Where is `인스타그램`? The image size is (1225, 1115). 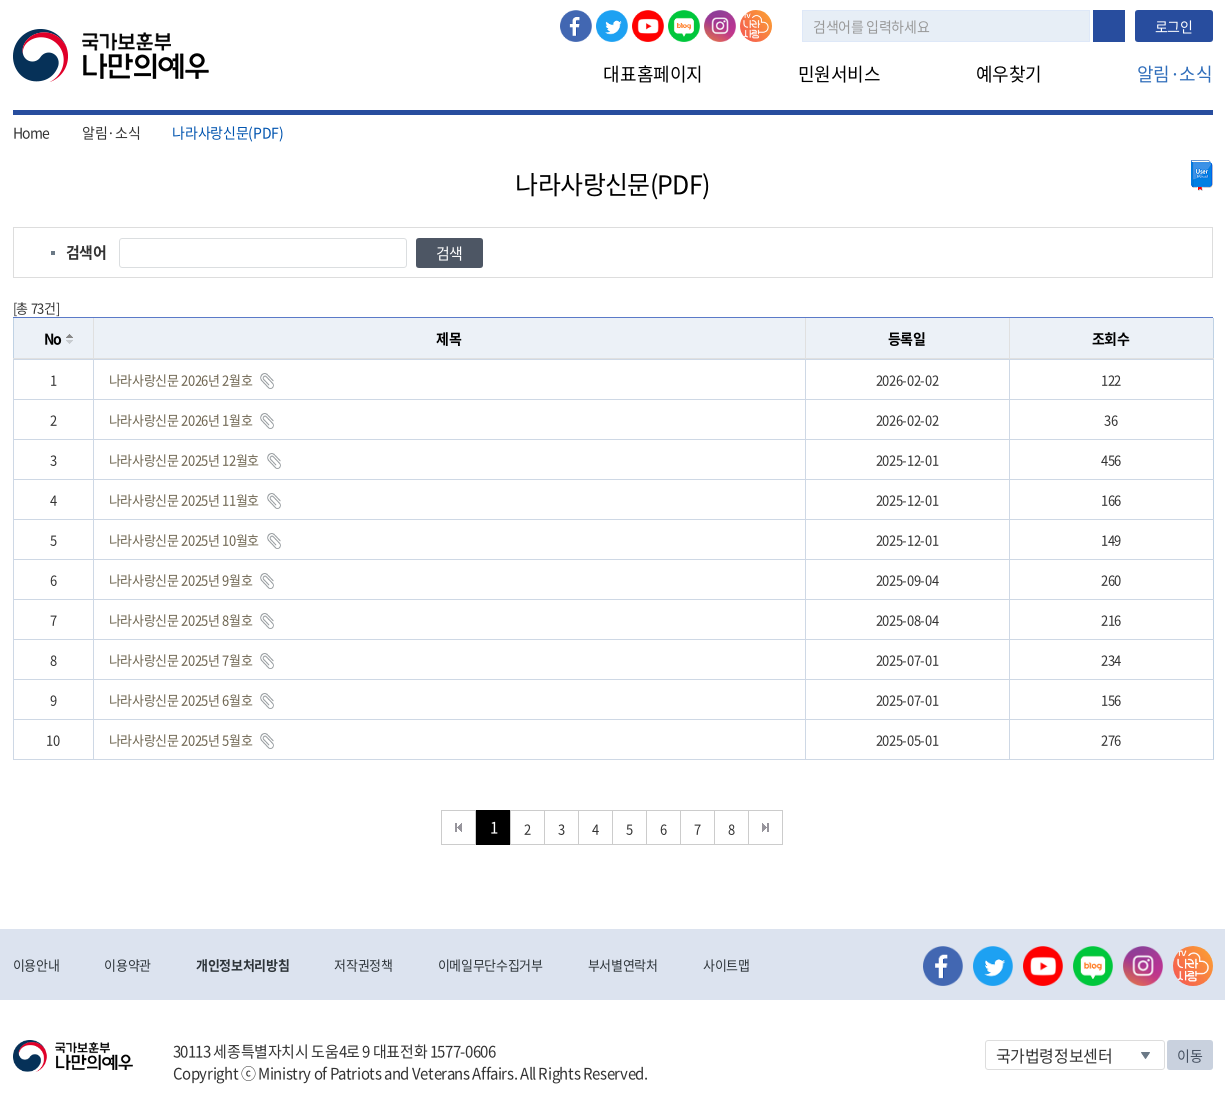
인스타그램 is located at coordinates (720, 26).